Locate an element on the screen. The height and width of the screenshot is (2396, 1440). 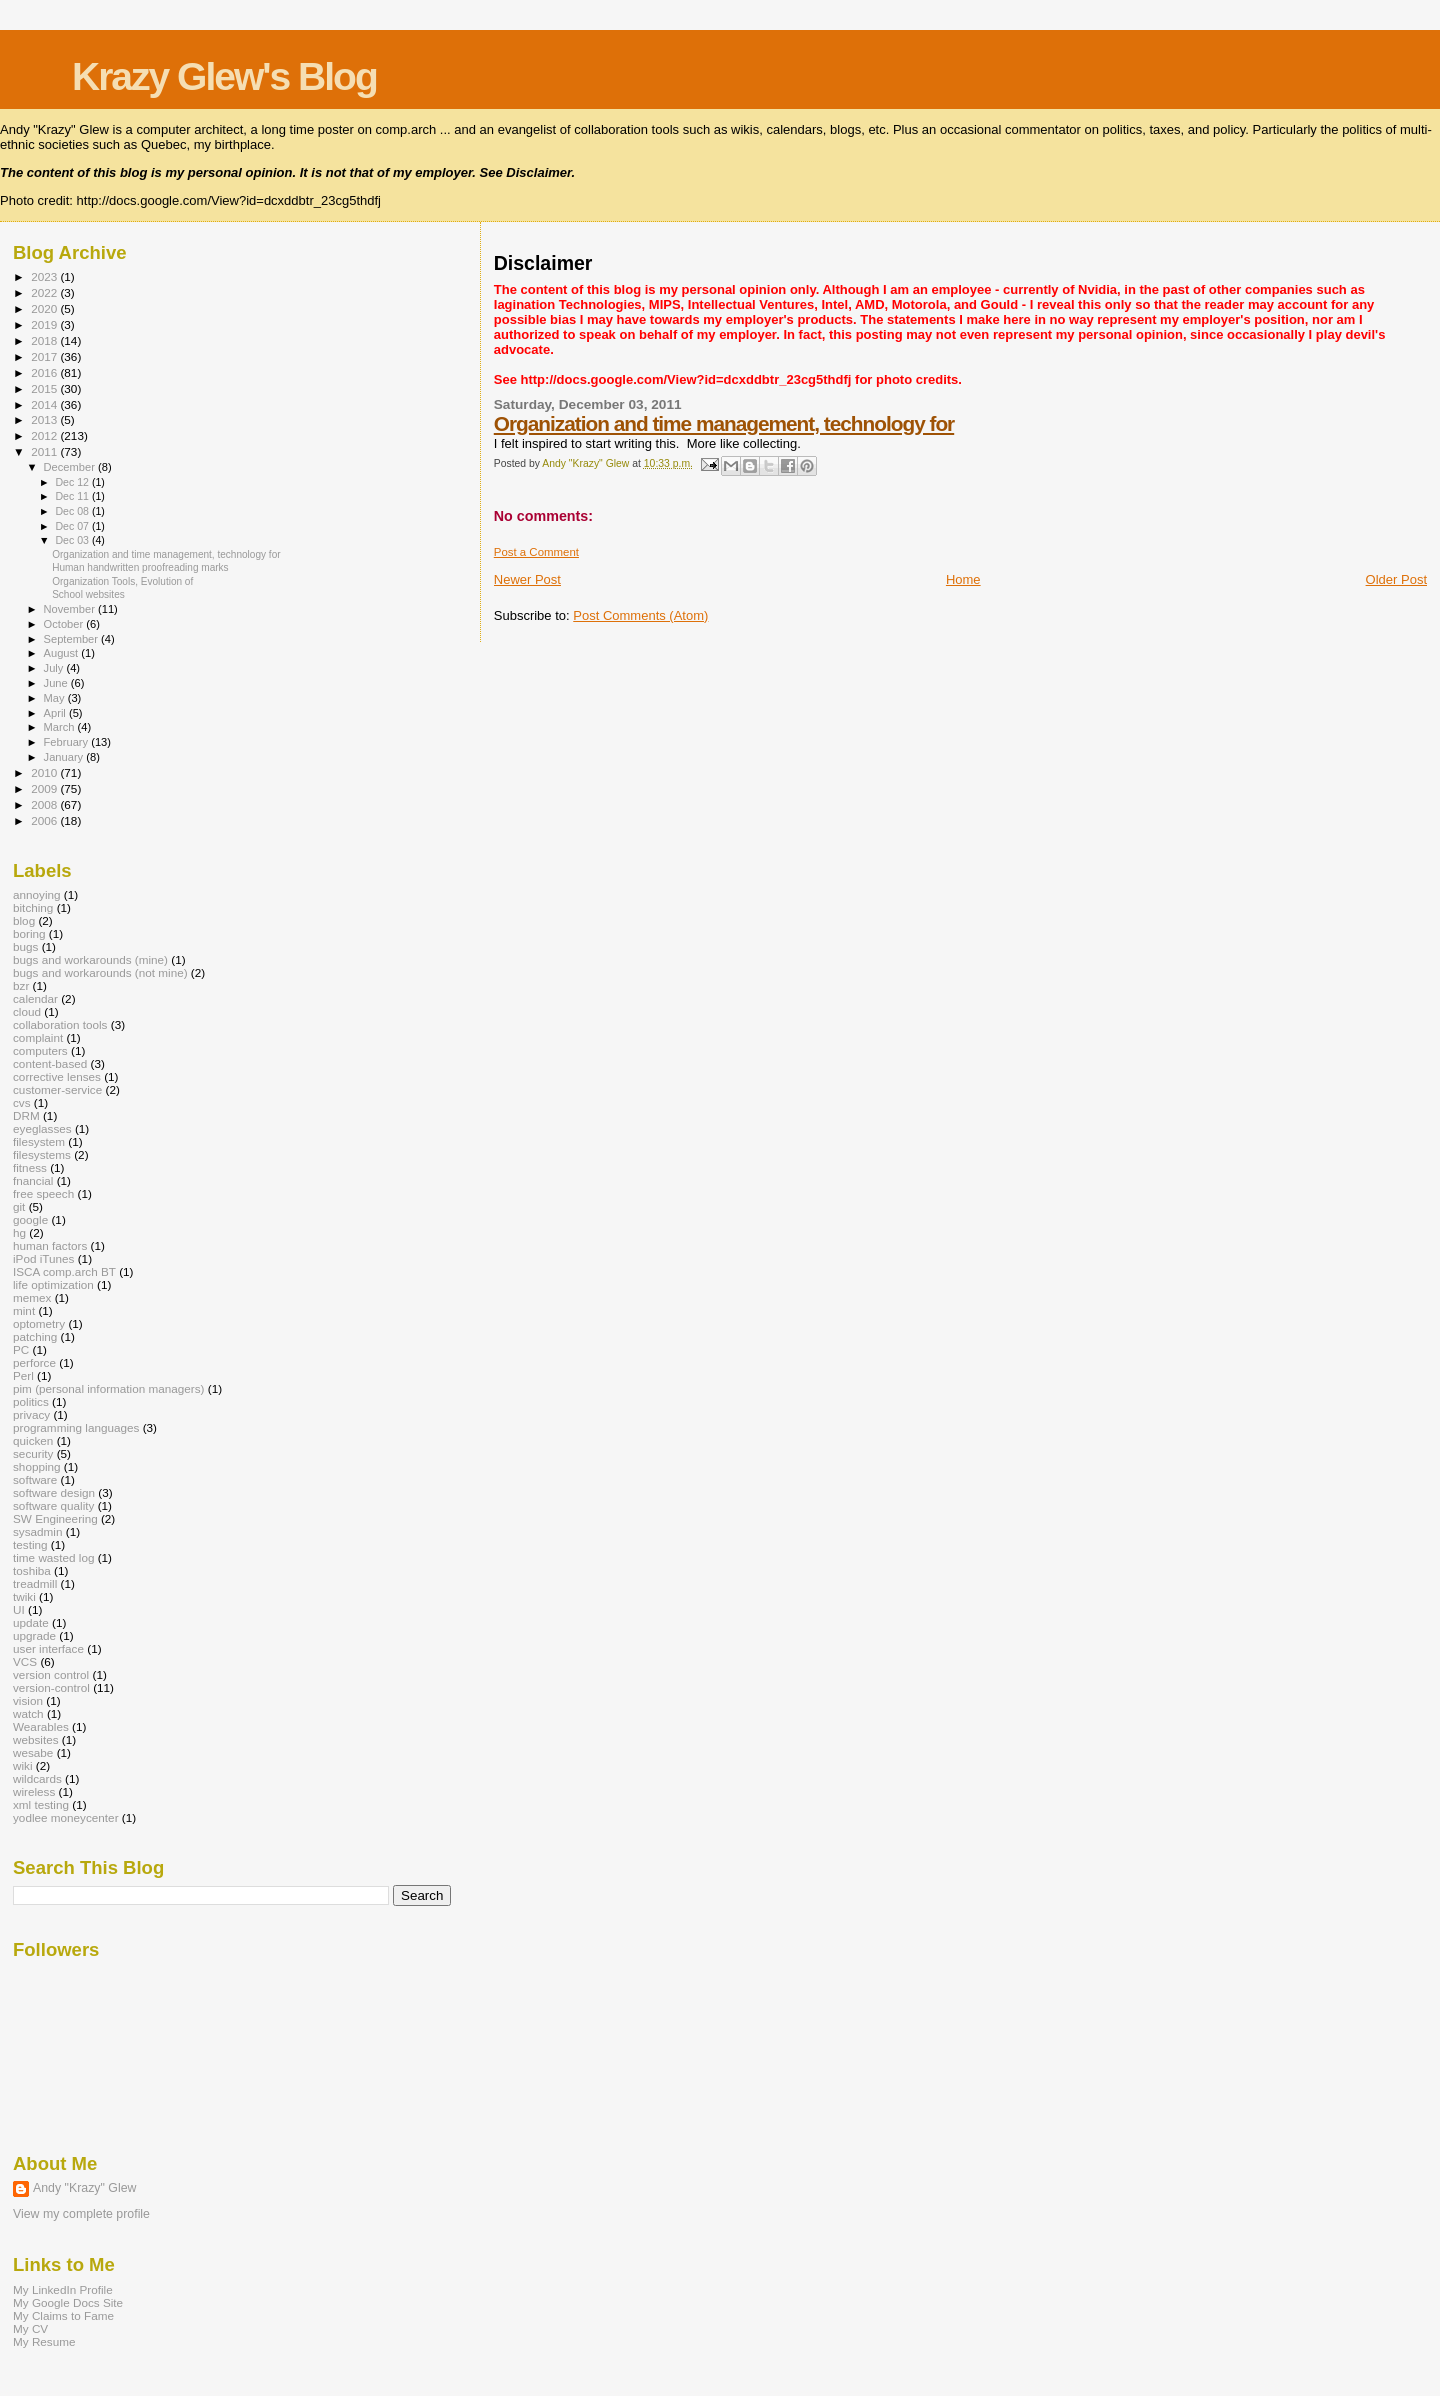
complaint is located at coordinates (38, 1037).